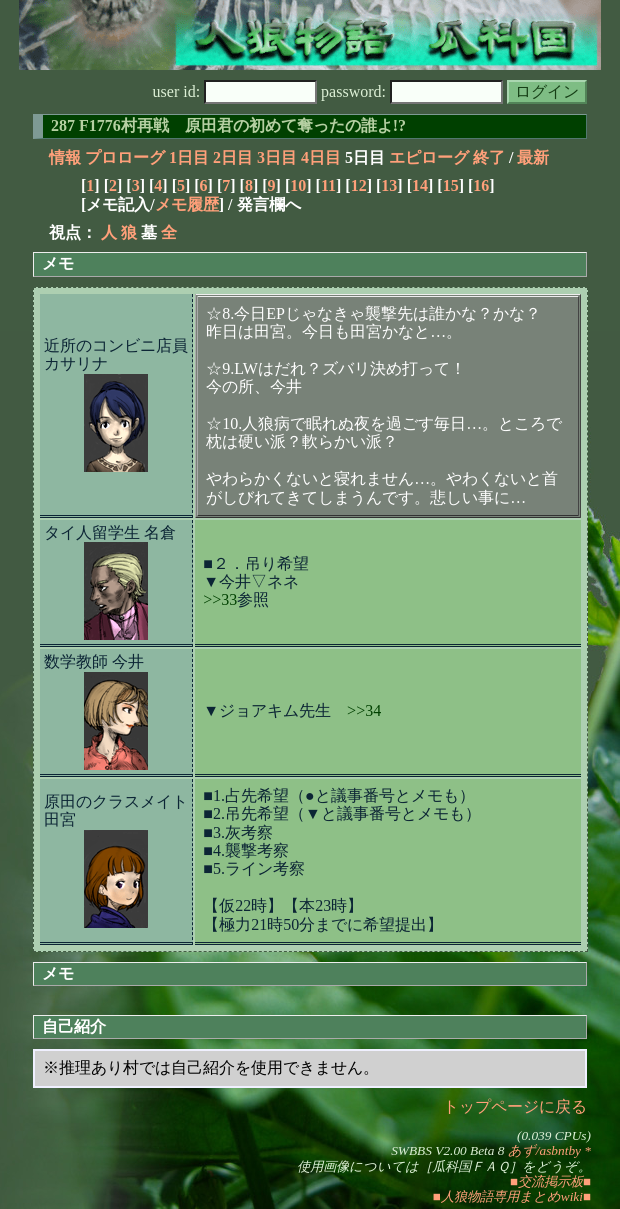 This screenshot has height=1209, width=620. Describe the element at coordinates (429, 157) in the screenshot. I see `エピローグ` at that location.